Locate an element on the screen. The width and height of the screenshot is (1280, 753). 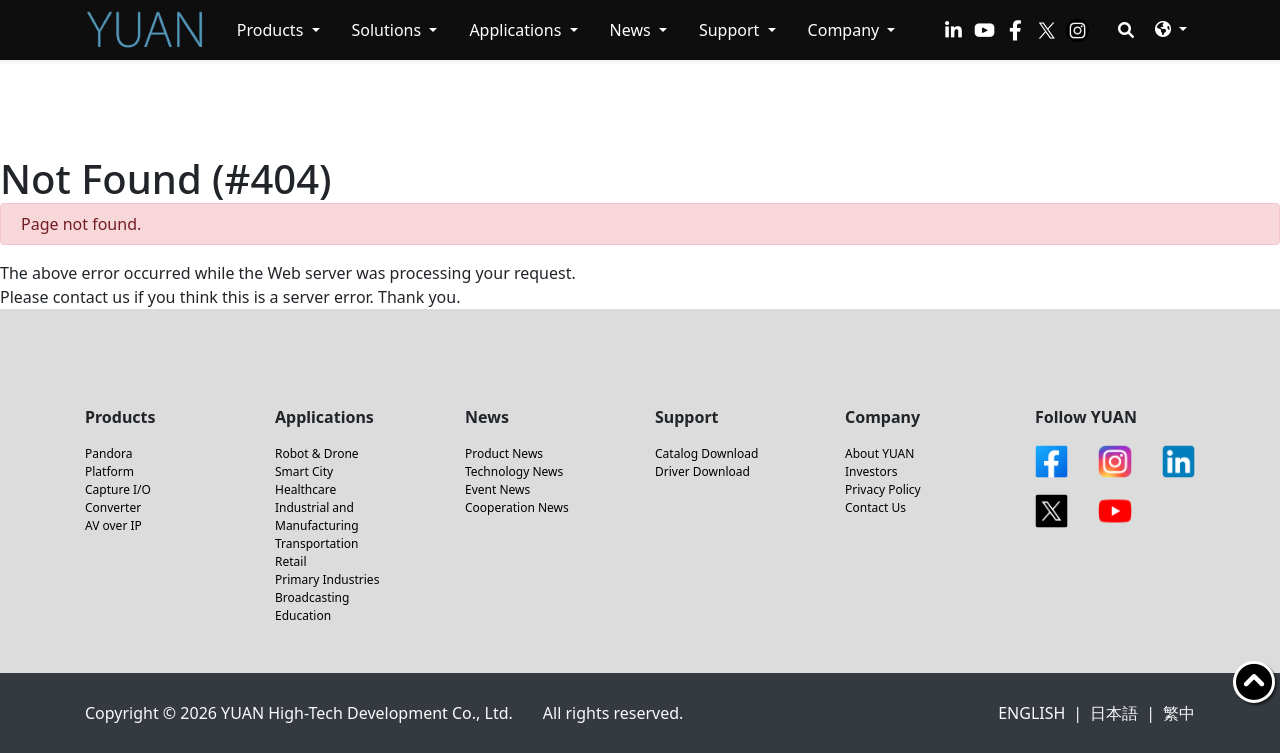
日本語 is located at coordinates (1114, 713).